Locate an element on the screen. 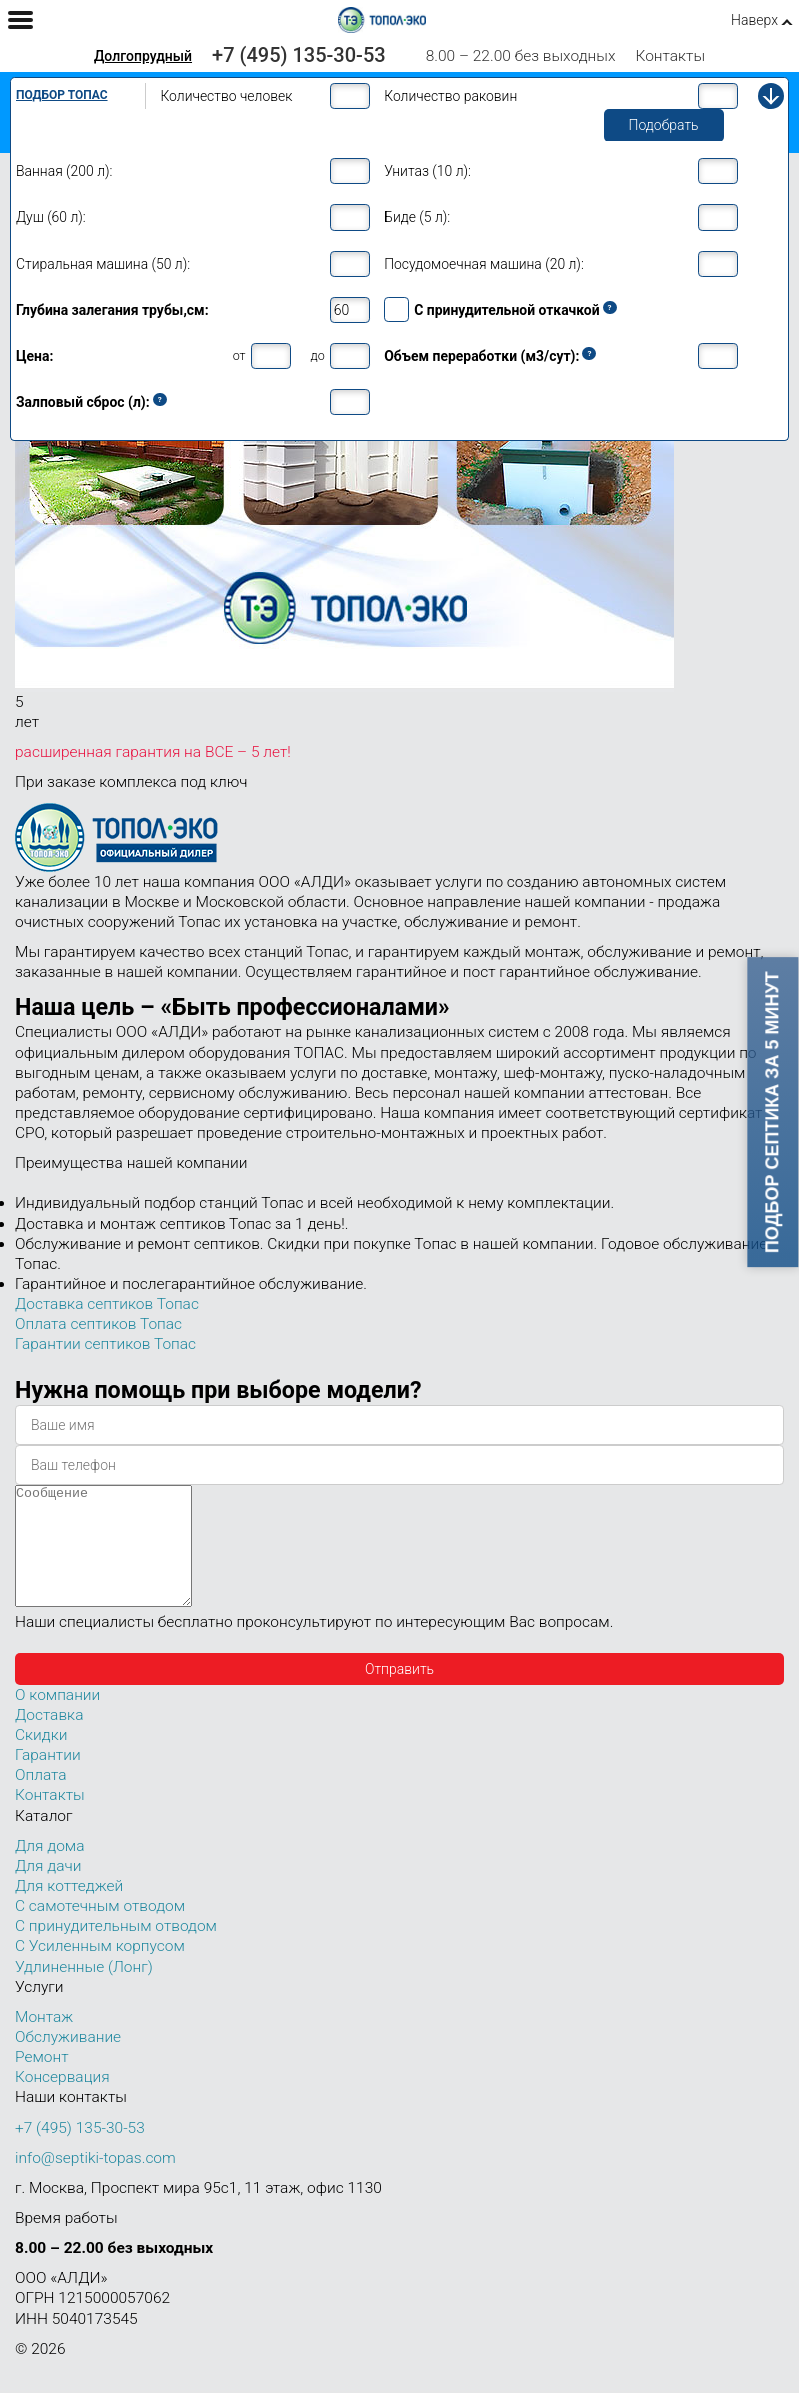 This screenshot has width=799, height=2393. Доставка септиков Топас is located at coordinates (107, 1304).